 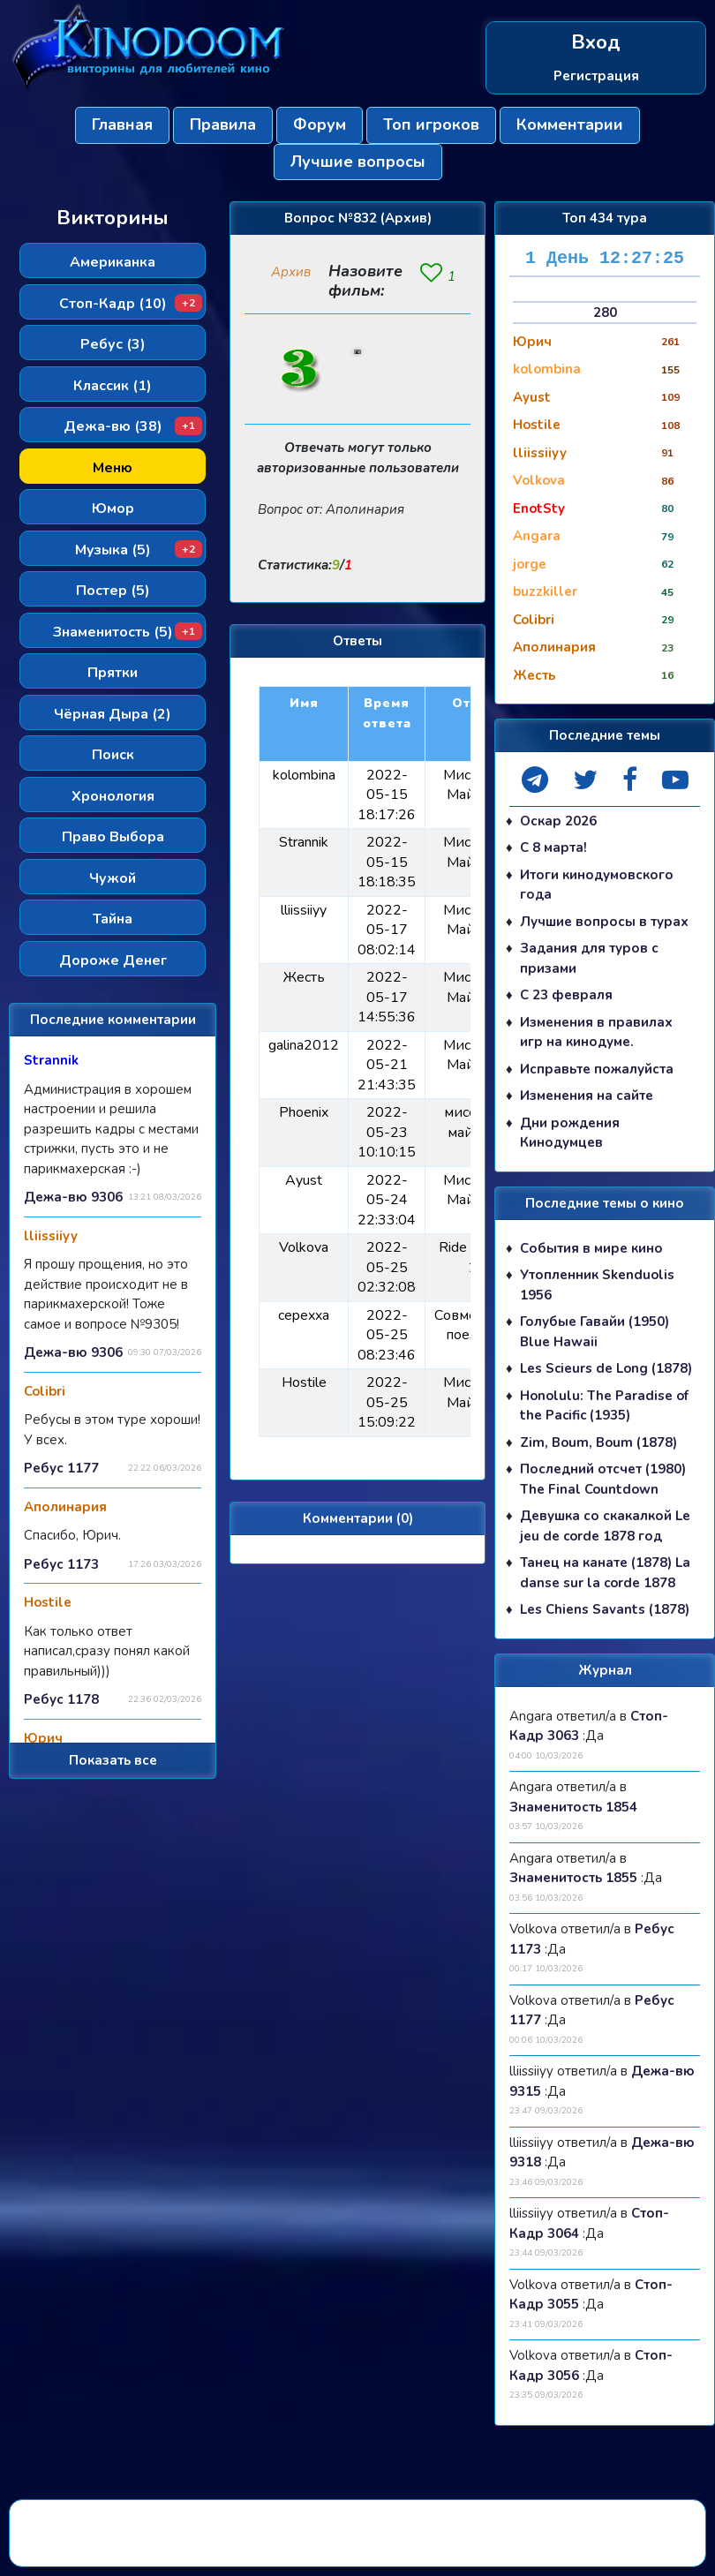 I want to click on Les Scieurs de Long (1878), so click(x=606, y=1368).